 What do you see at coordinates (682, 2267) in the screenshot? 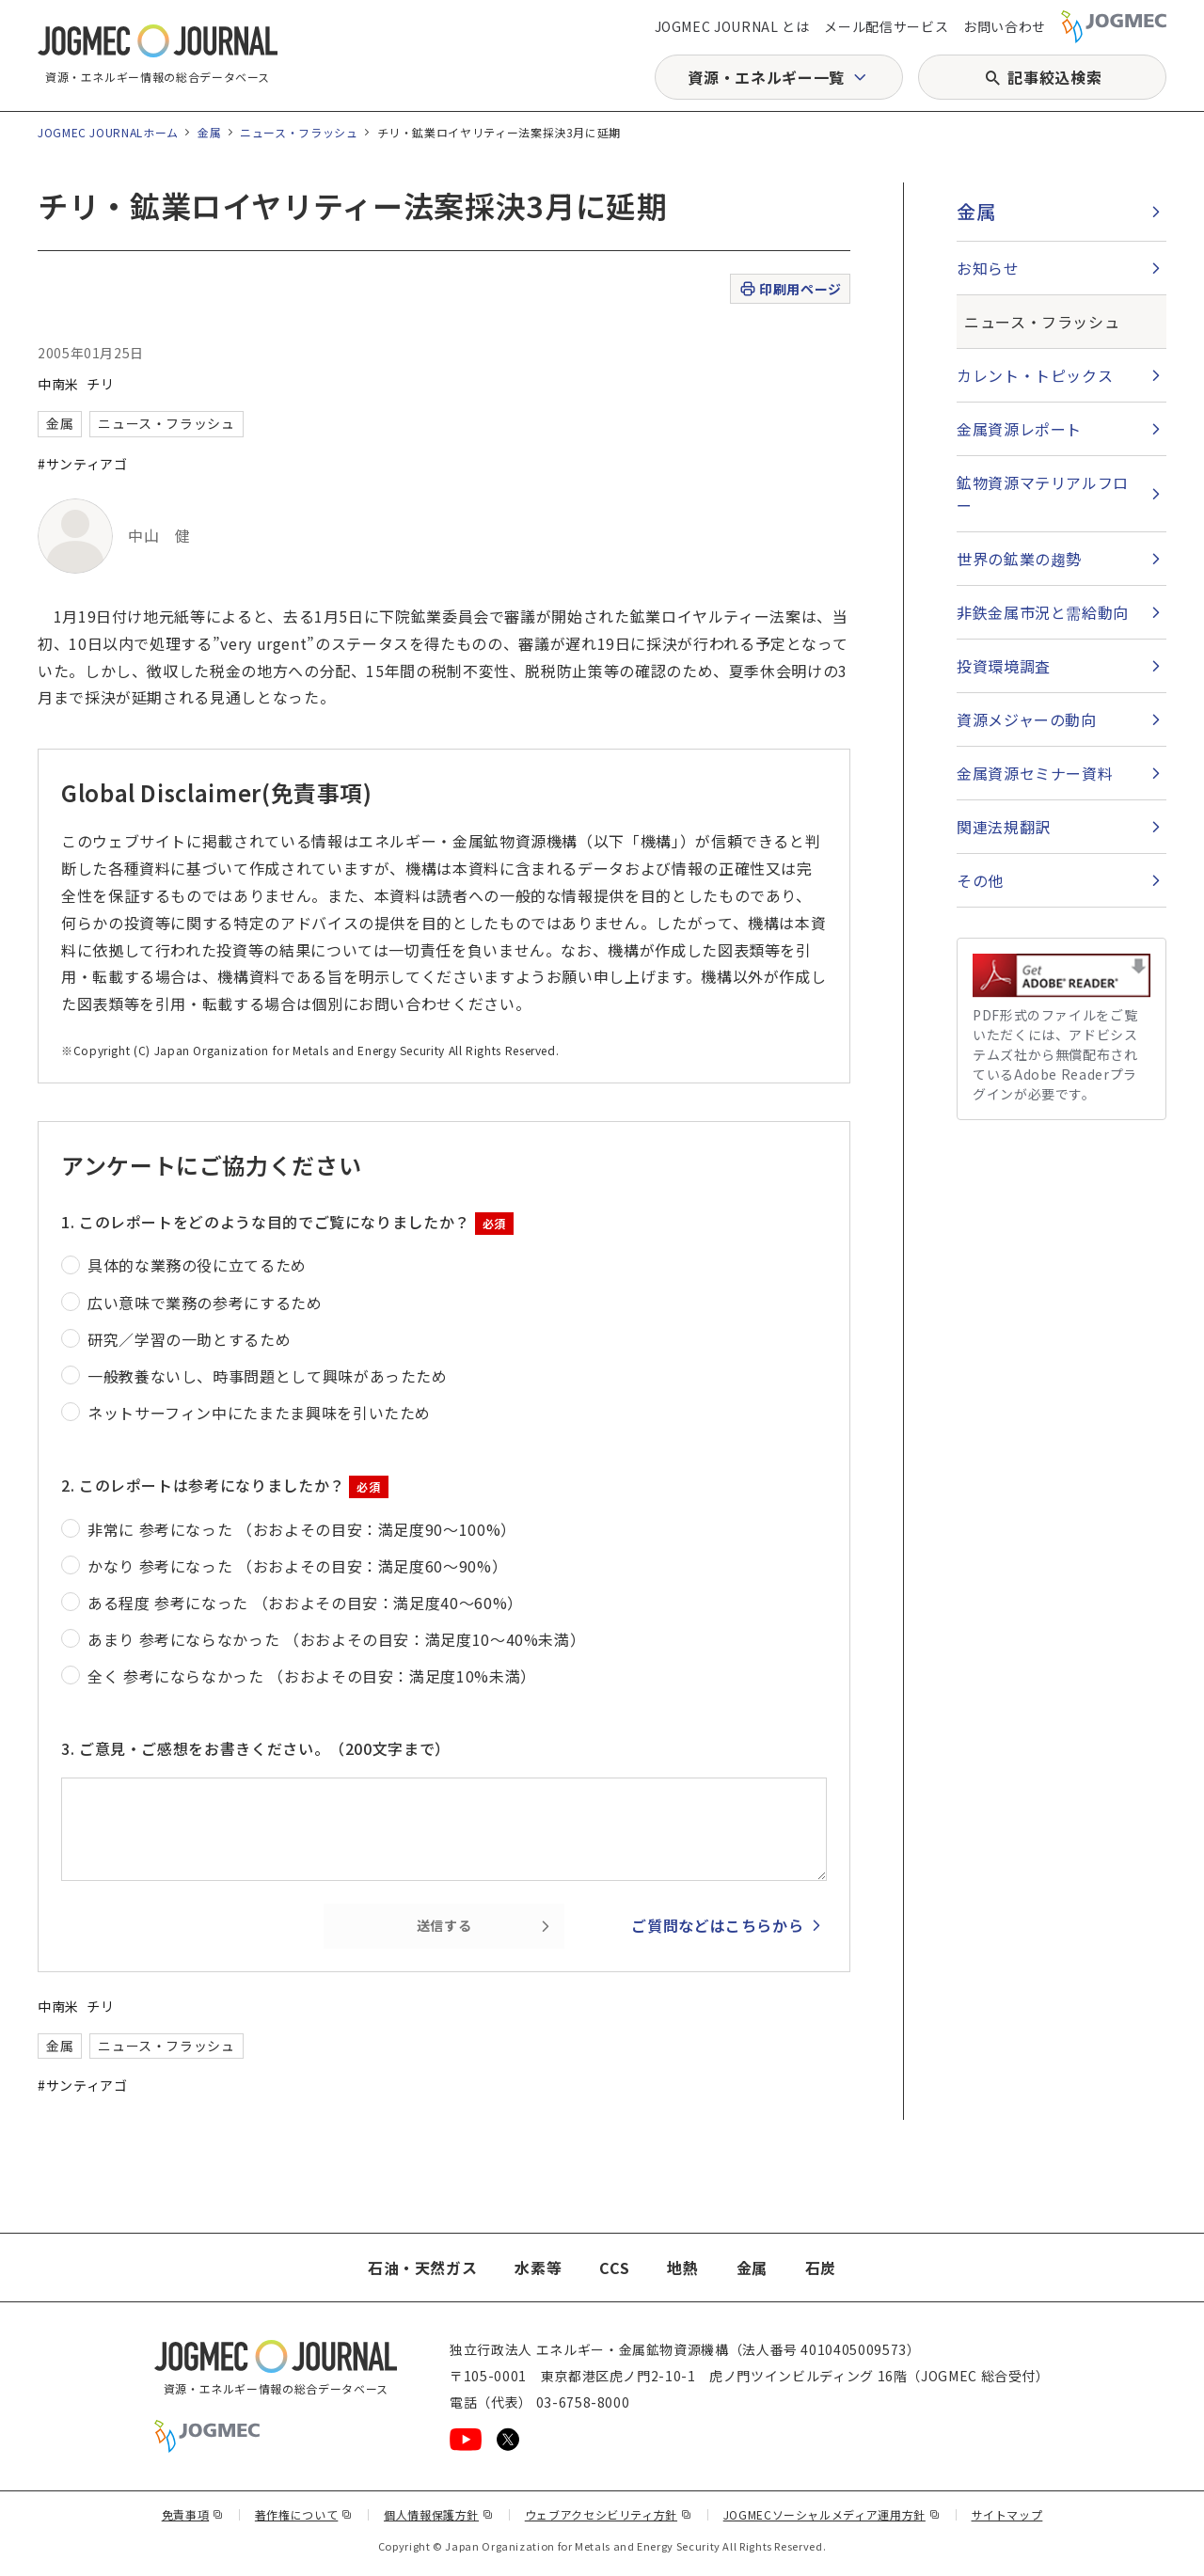
I see `地熱` at bounding box center [682, 2267].